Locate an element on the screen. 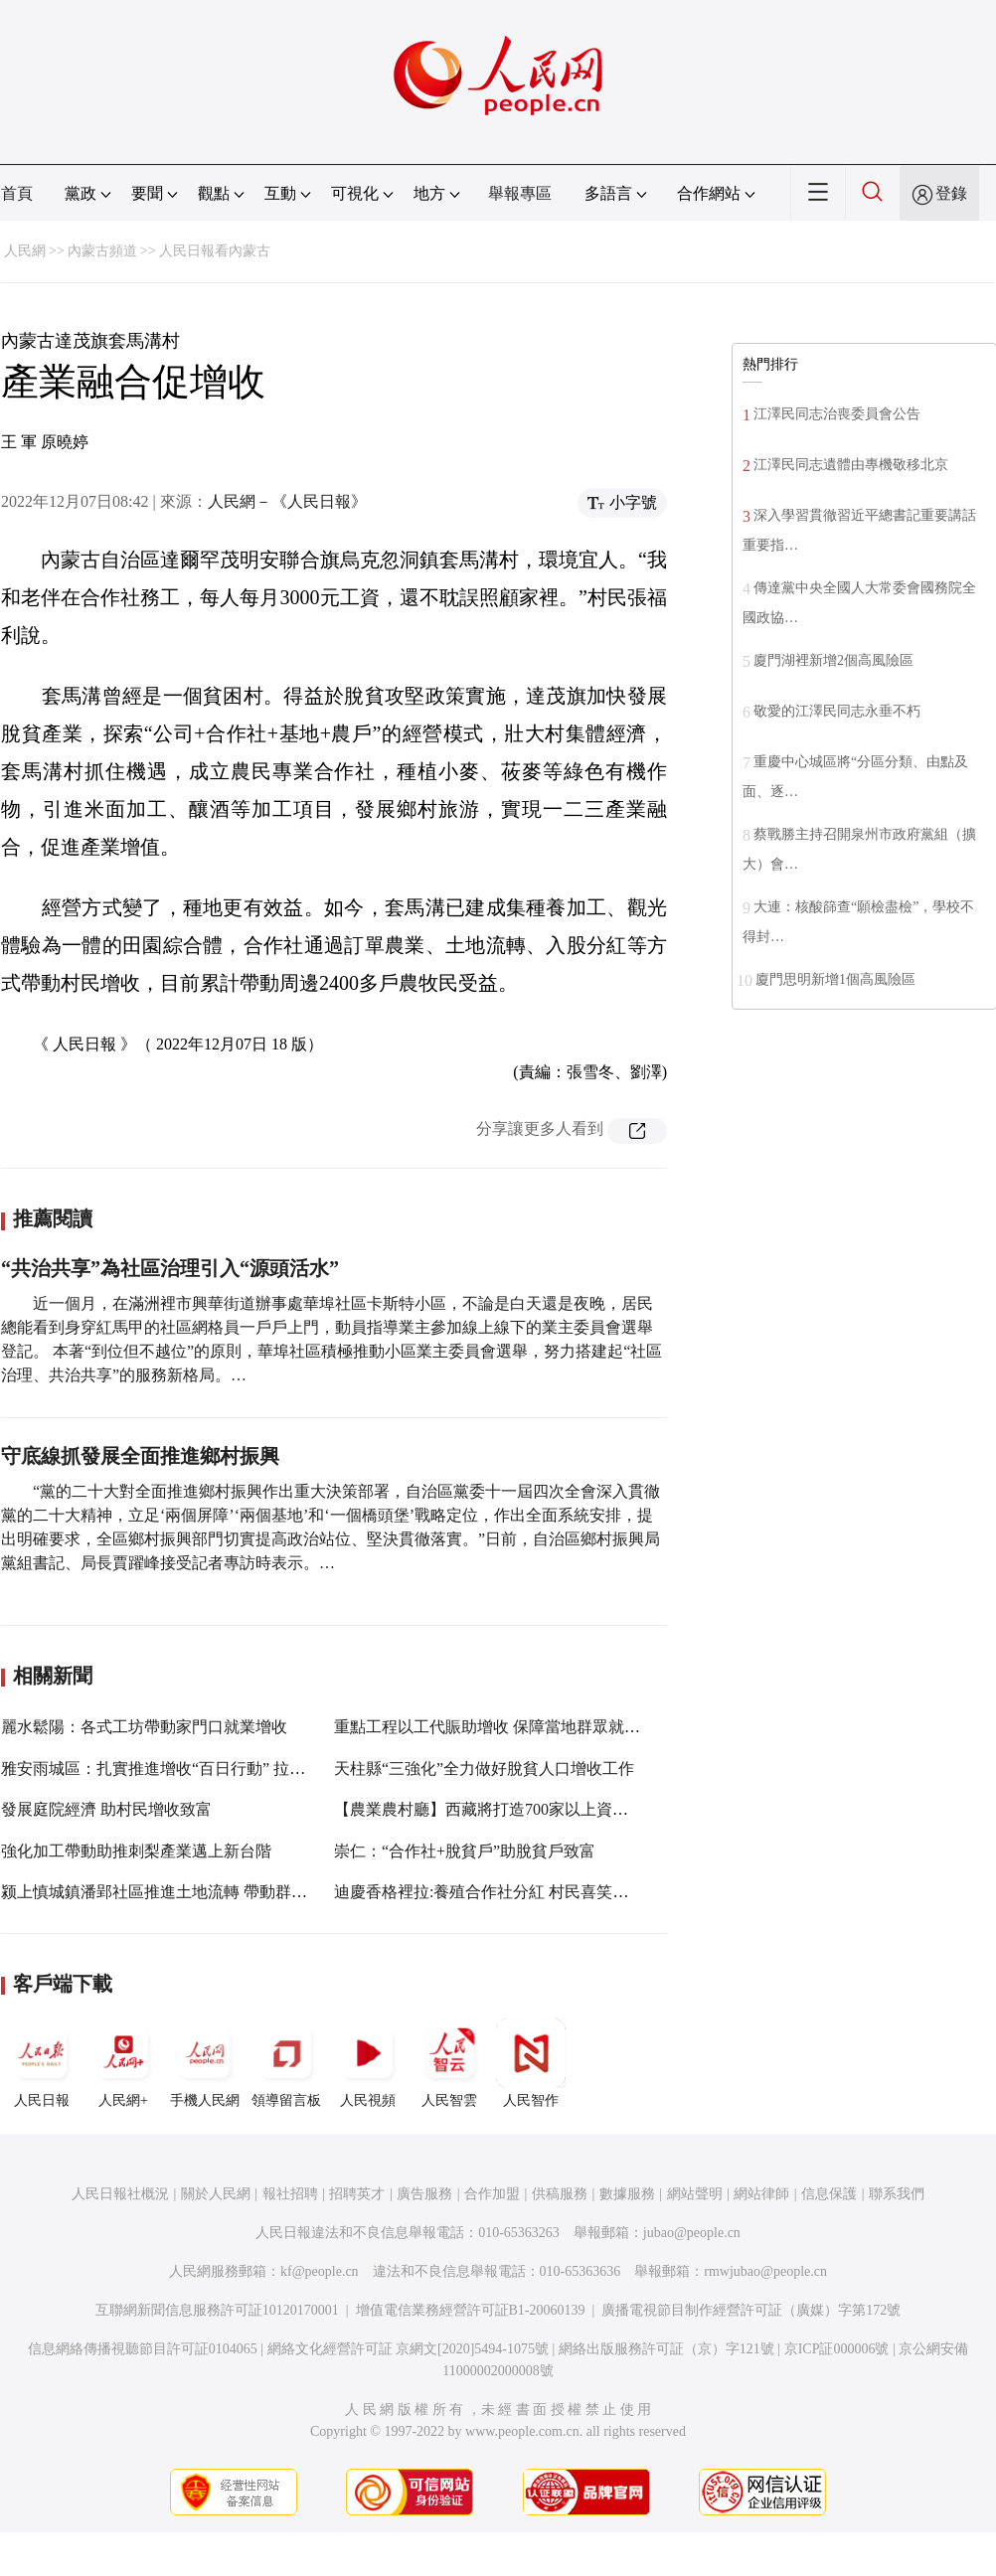  京ICP証000006號 is located at coordinates (837, 2348).